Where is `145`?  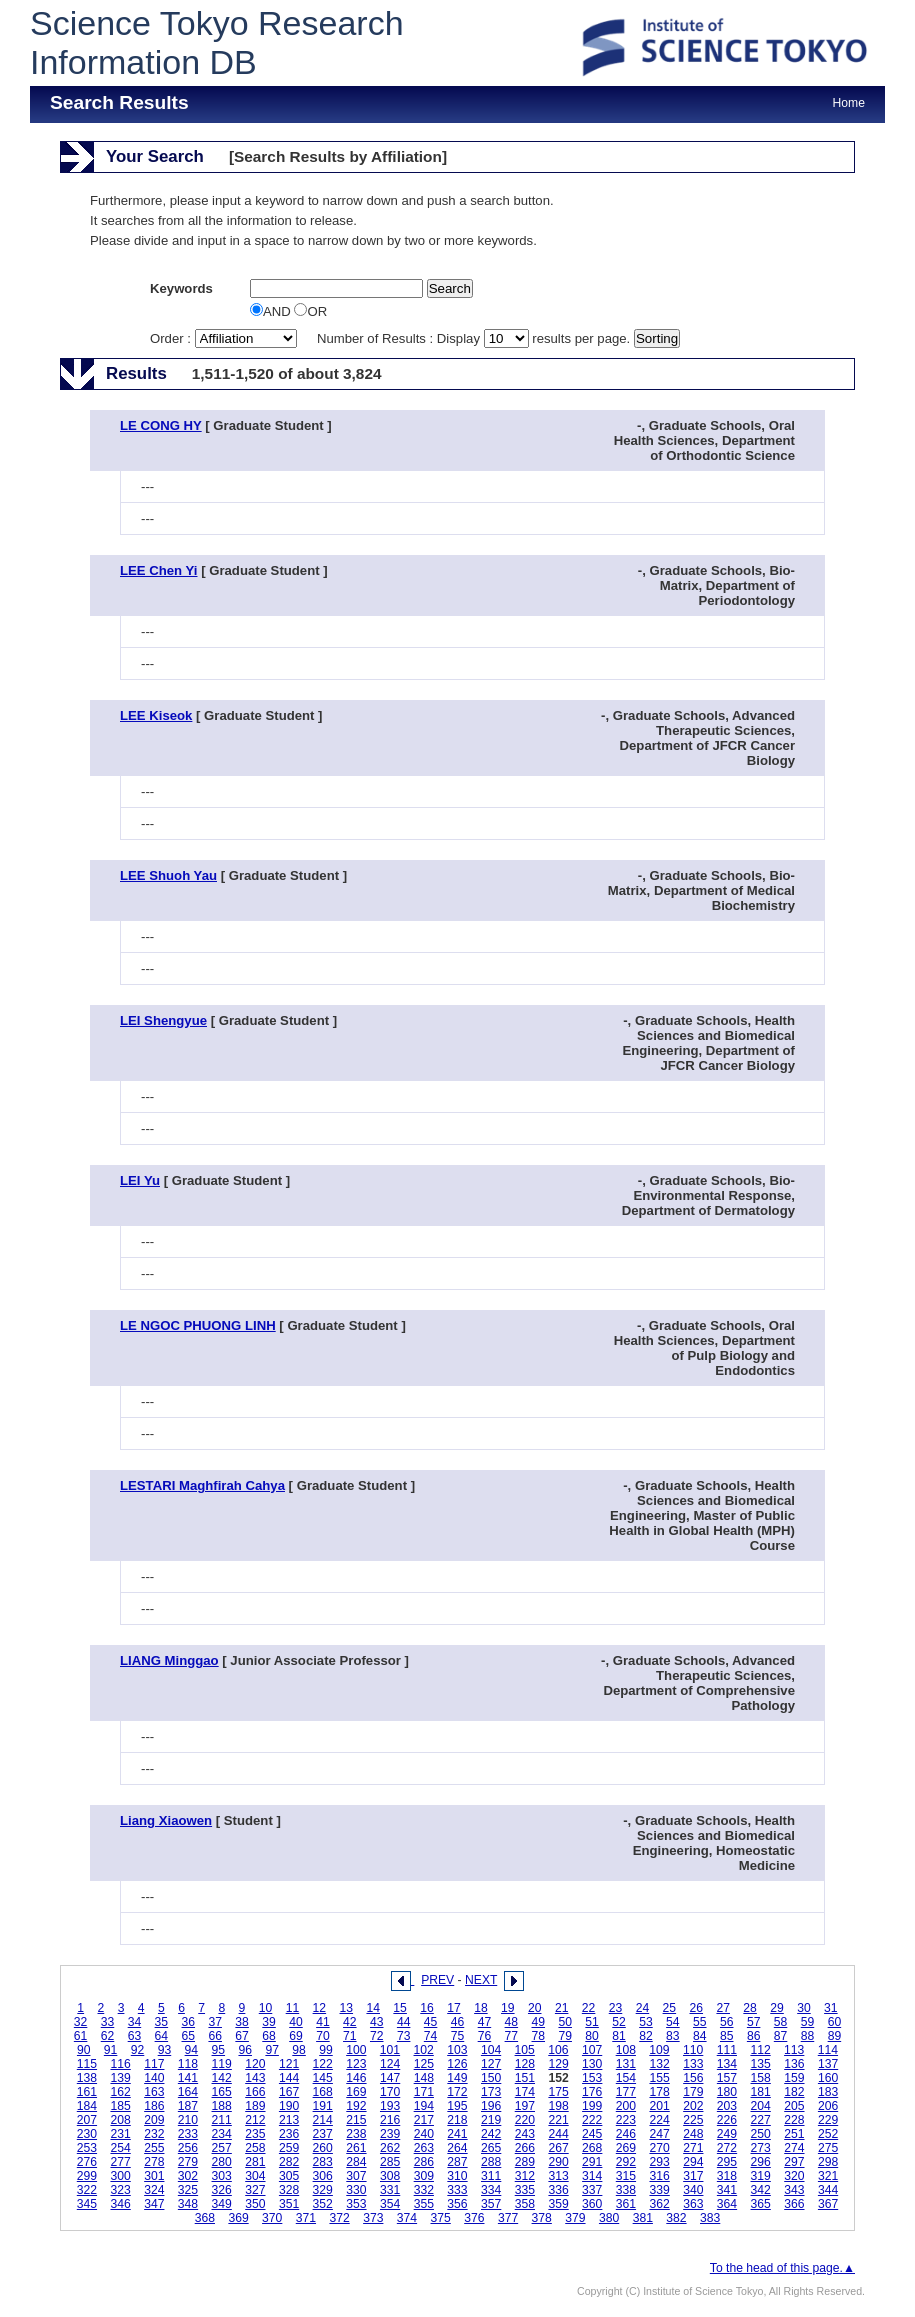
145 is located at coordinates (323, 2078).